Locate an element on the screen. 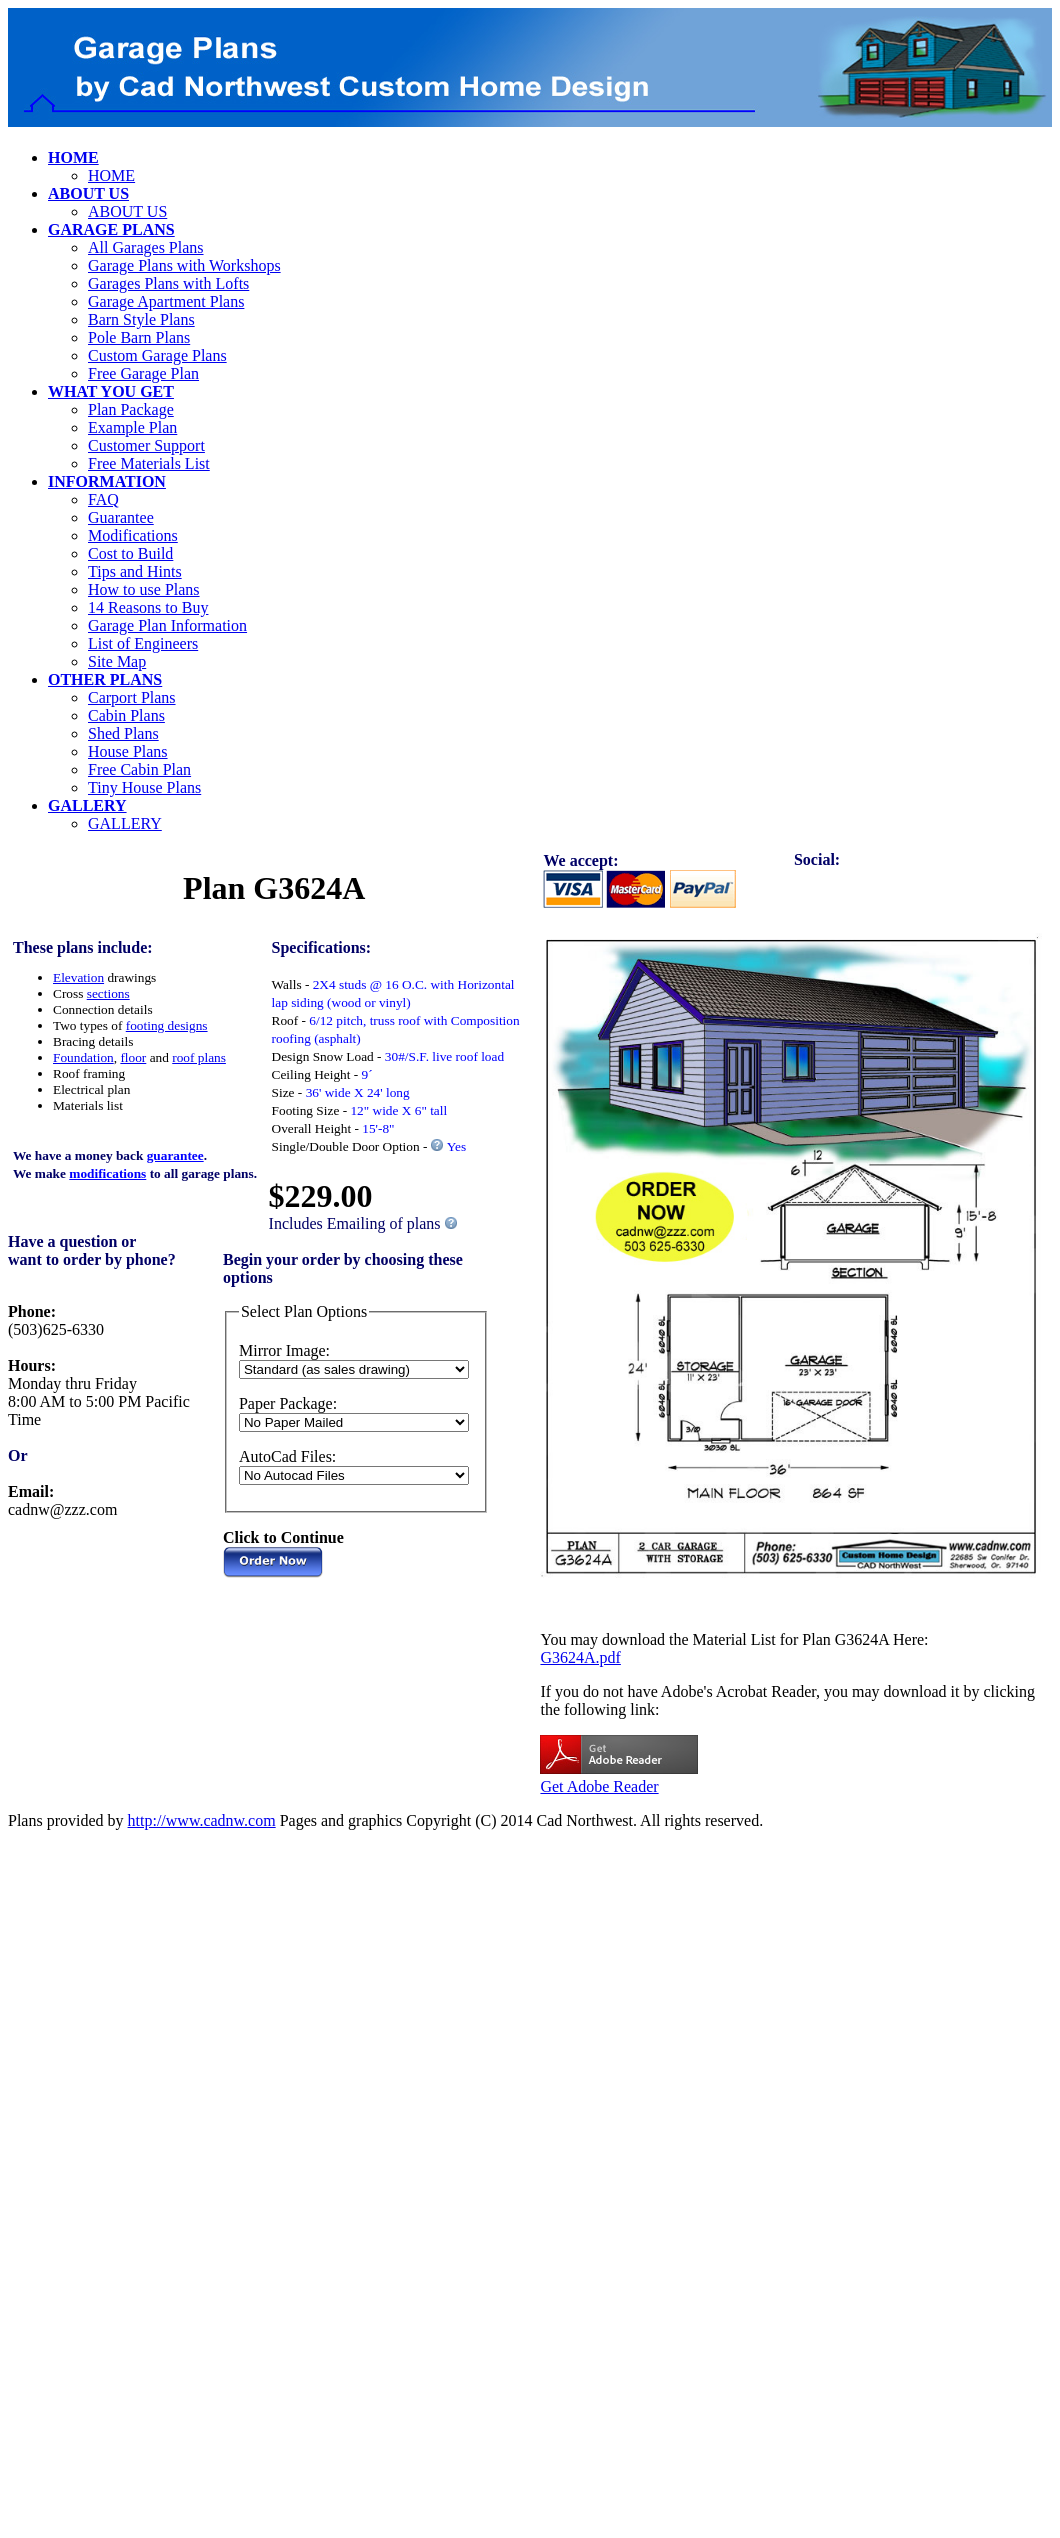  House Plans is located at coordinates (128, 751).